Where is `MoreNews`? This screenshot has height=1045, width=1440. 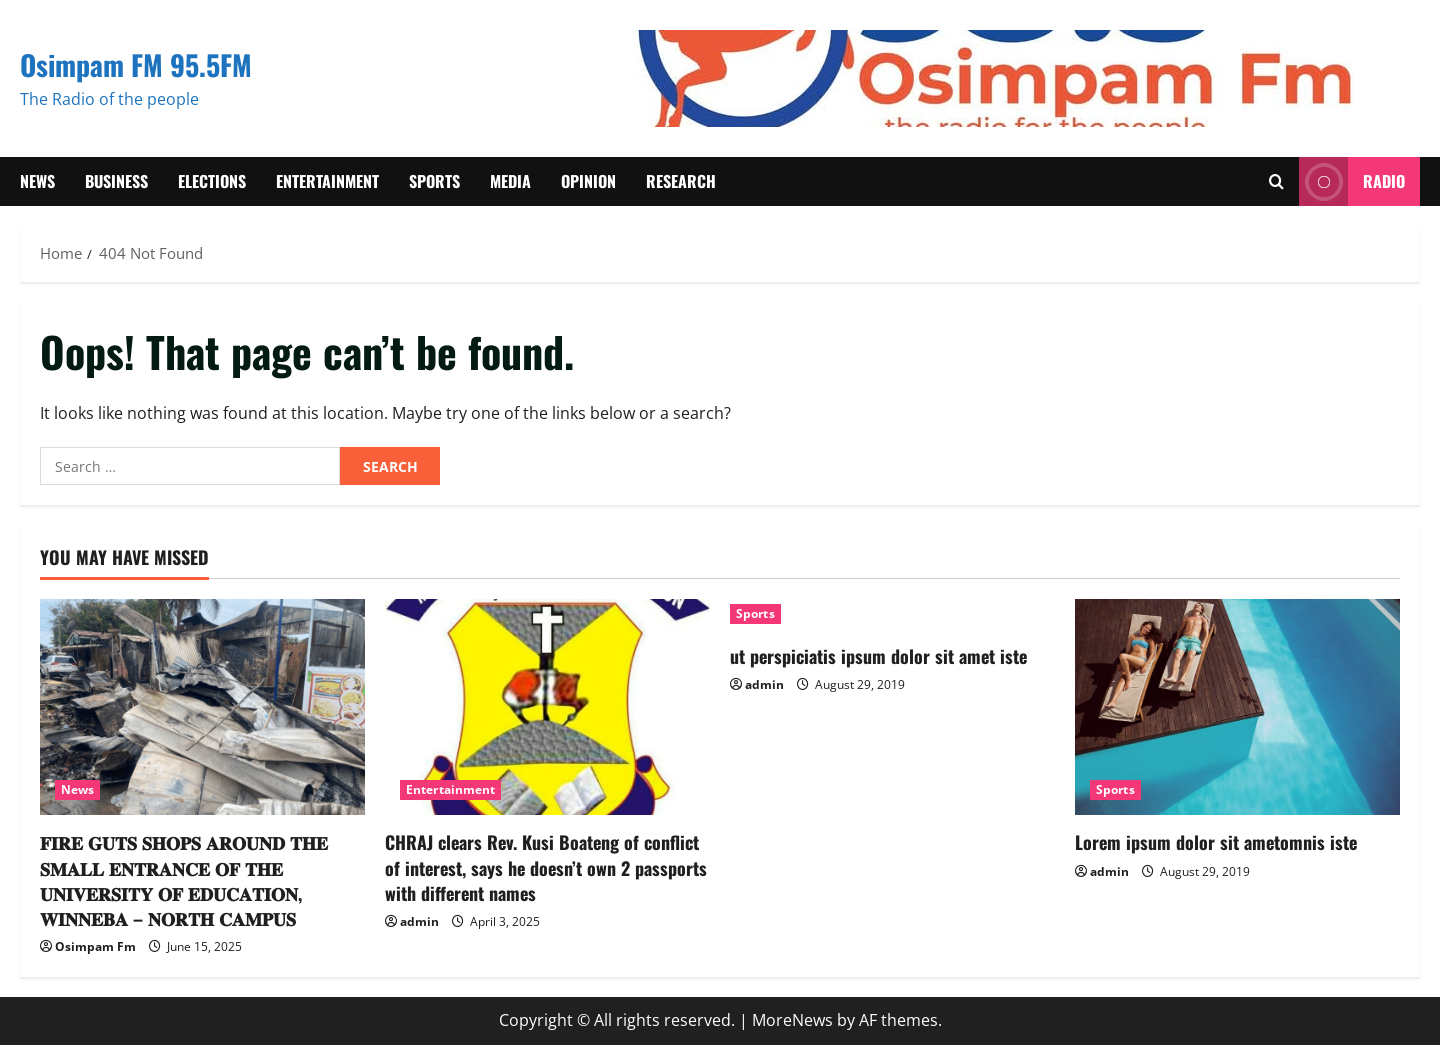 MoreNews is located at coordinates (792, 1020).